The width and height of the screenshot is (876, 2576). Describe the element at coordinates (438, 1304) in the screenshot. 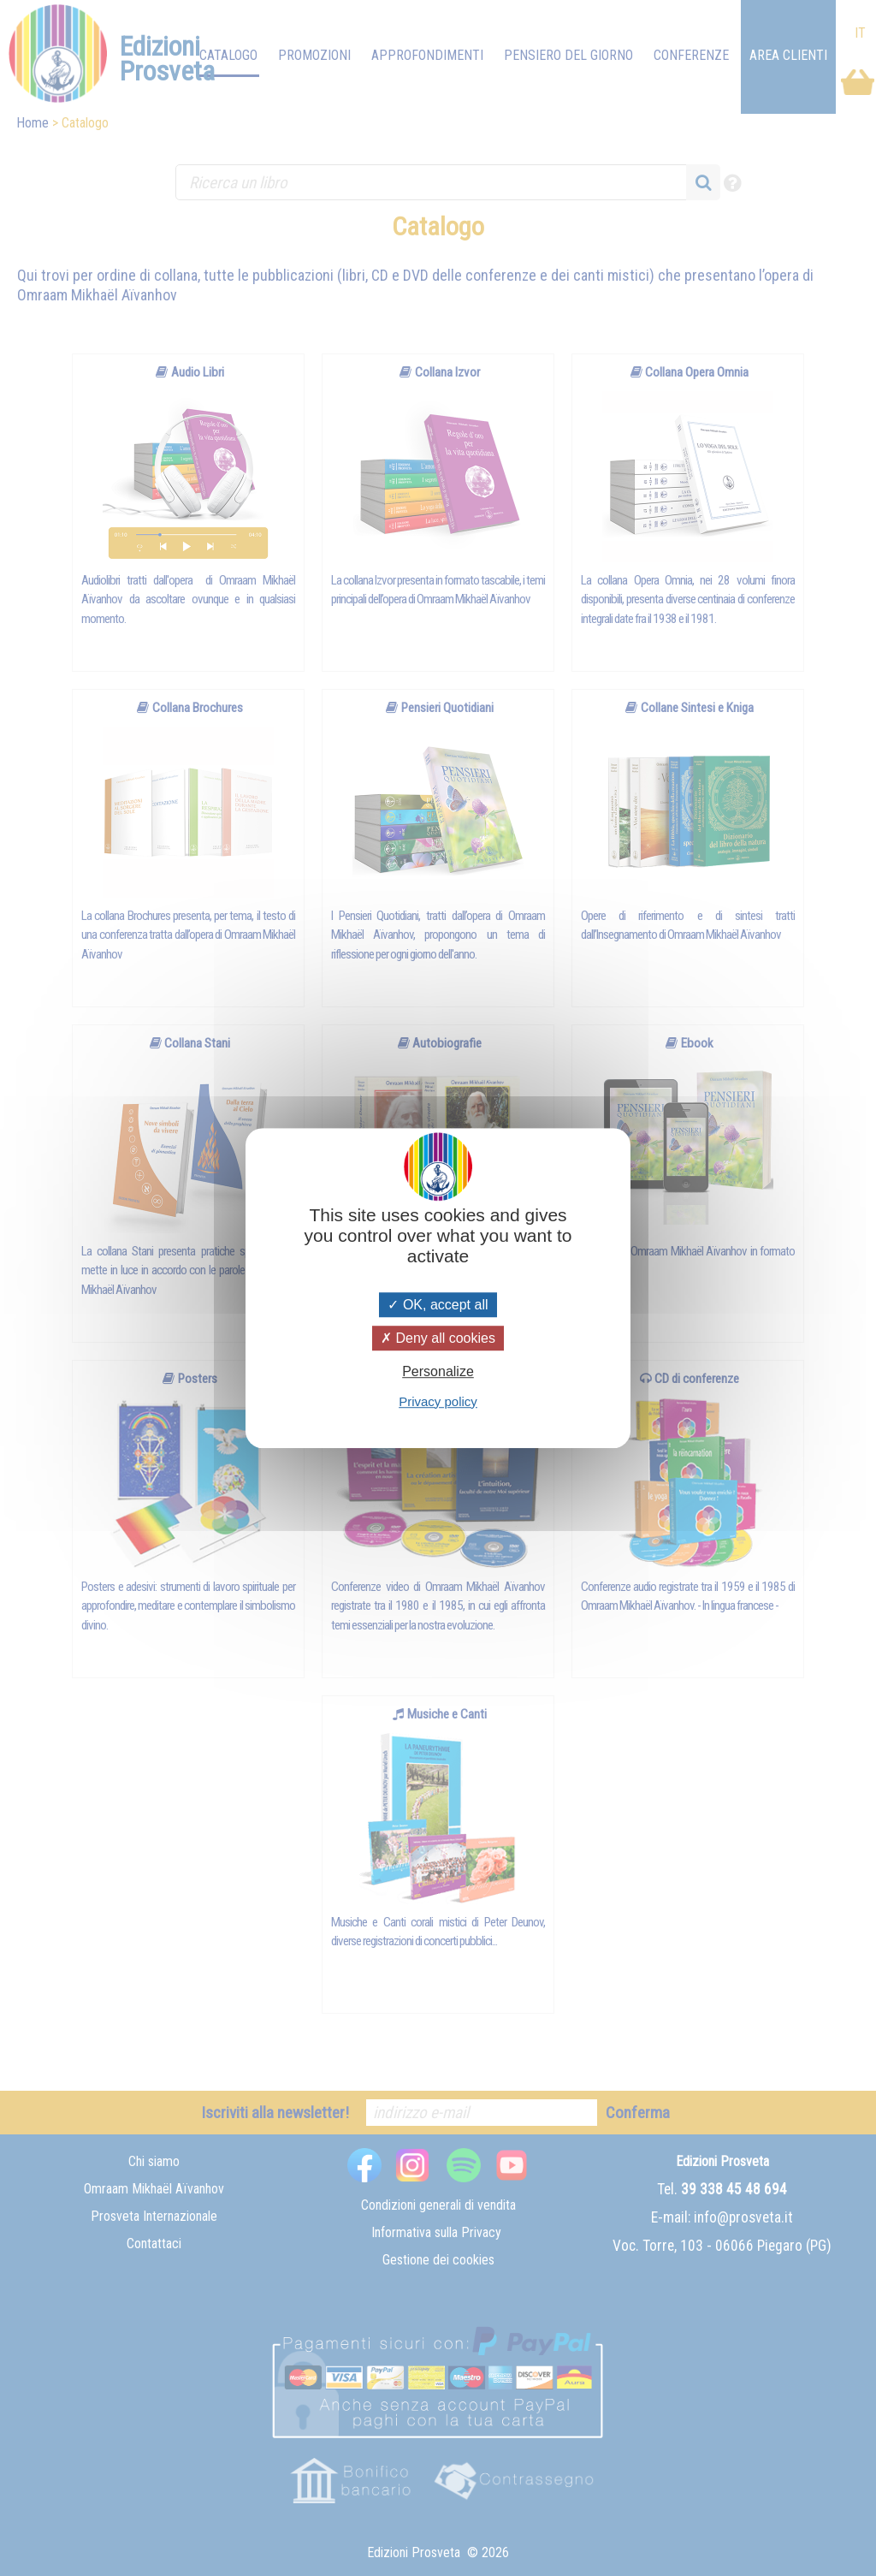

I see `OK, accept all` at that location.